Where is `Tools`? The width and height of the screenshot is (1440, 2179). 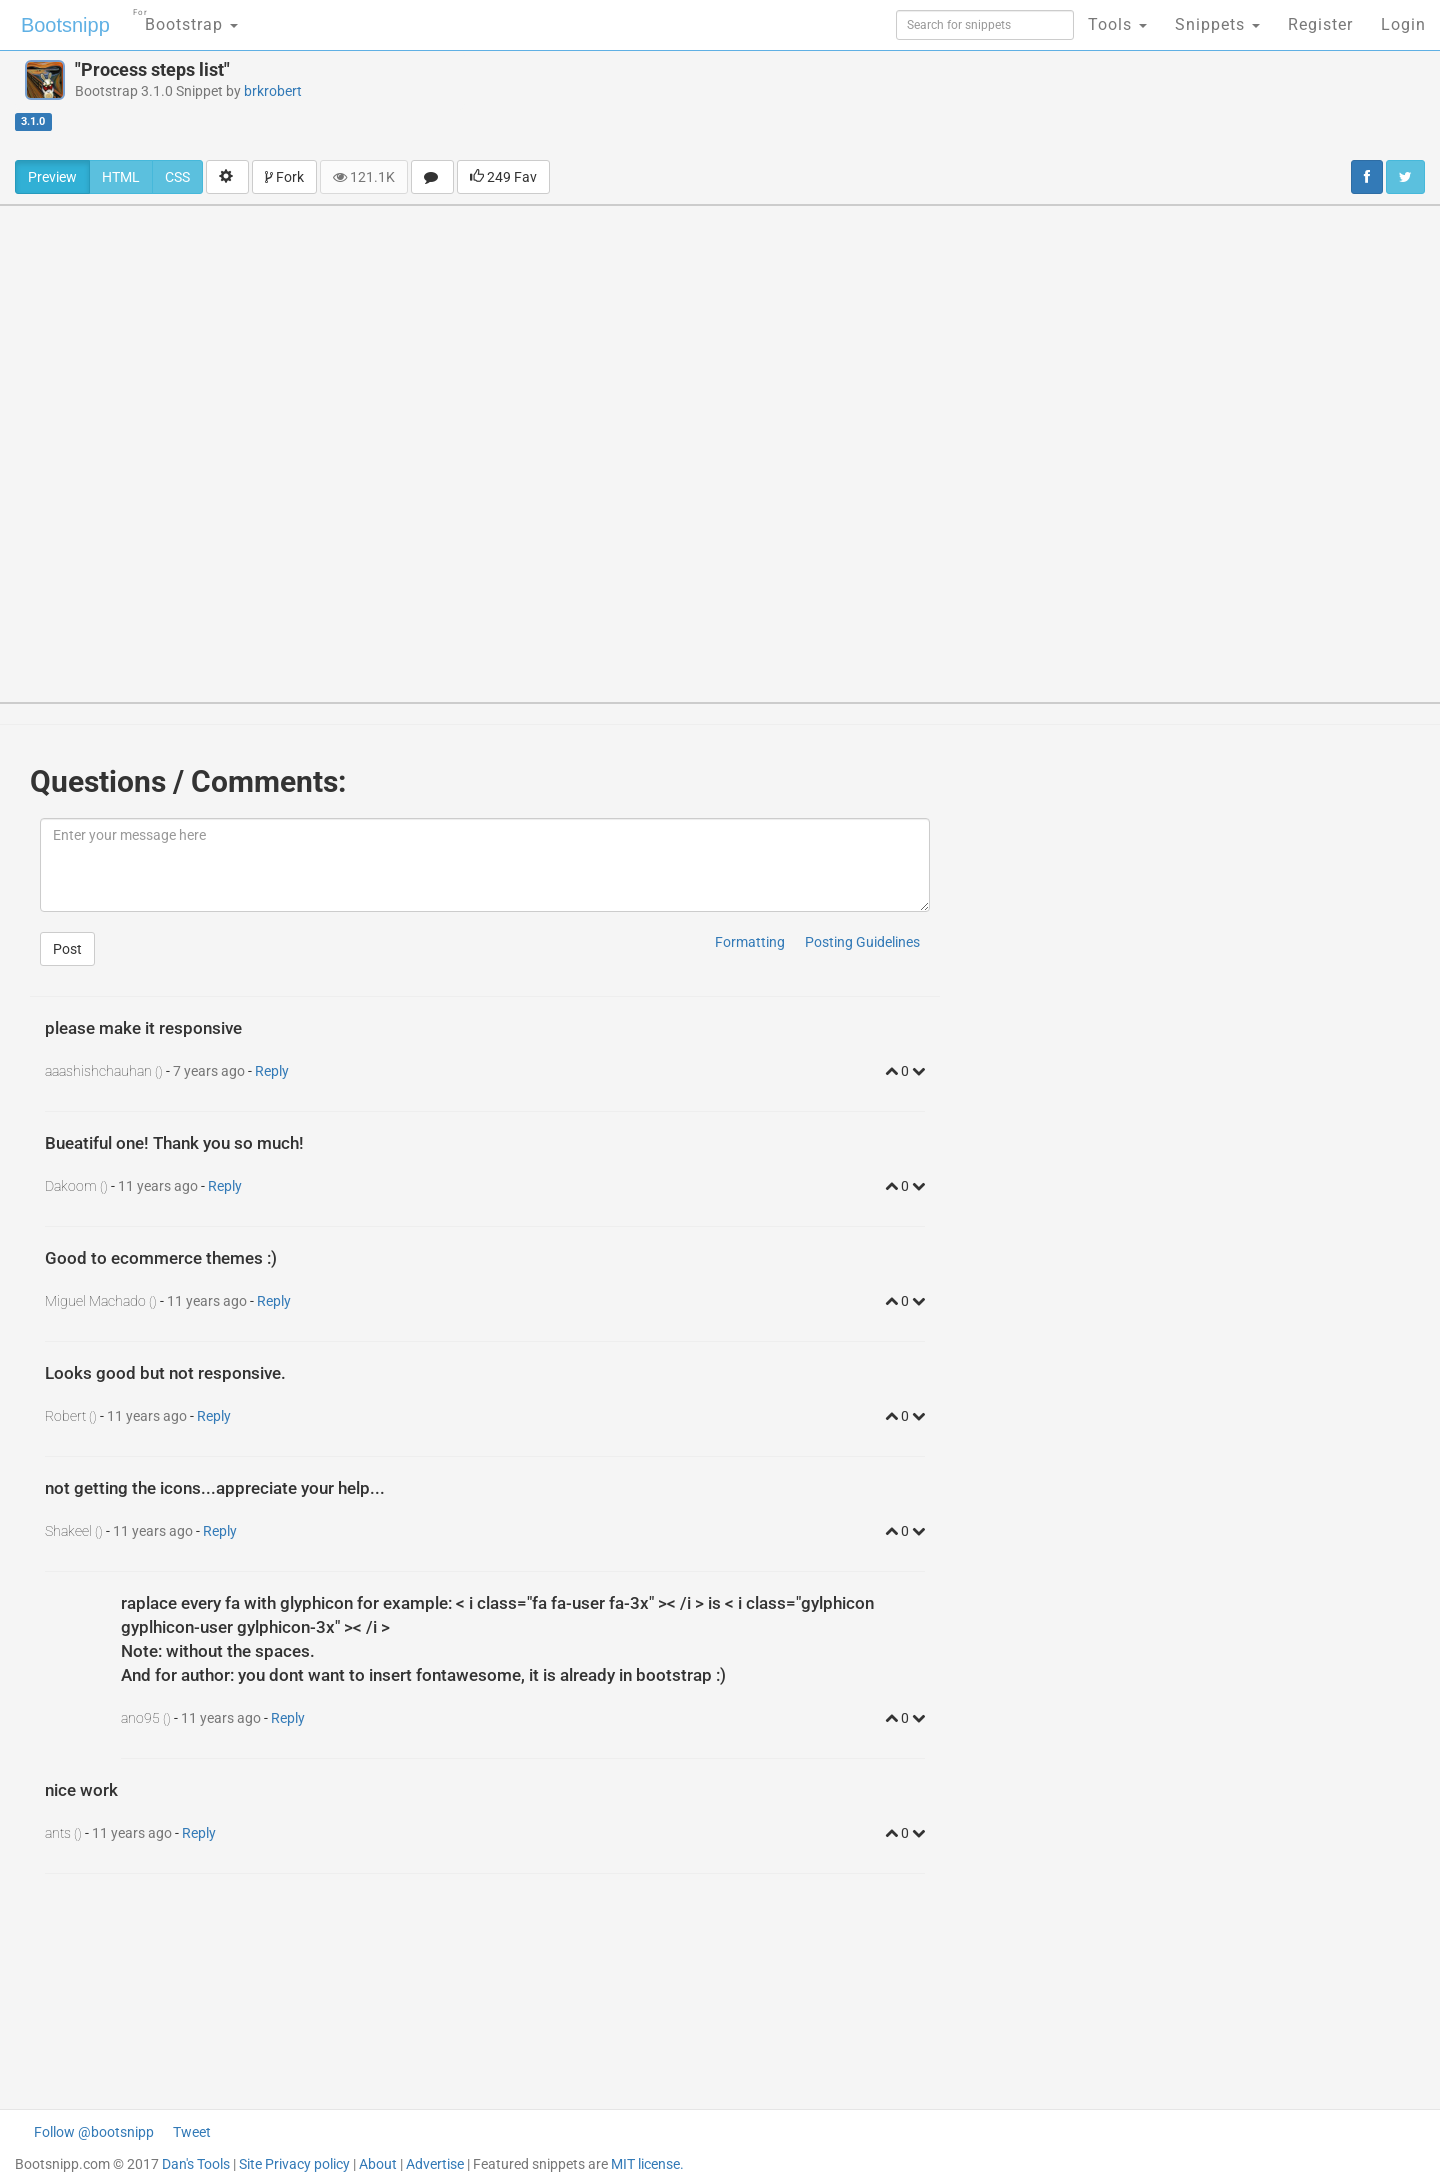 Tools is located at coordinates (1117, 24).